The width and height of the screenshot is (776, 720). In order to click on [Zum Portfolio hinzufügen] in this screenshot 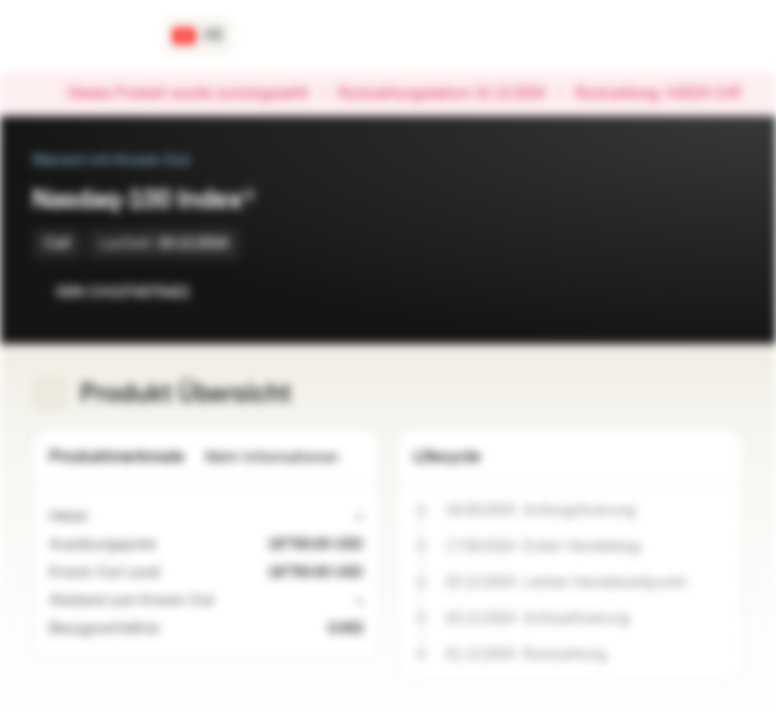, I will do `click(724, 292)`.